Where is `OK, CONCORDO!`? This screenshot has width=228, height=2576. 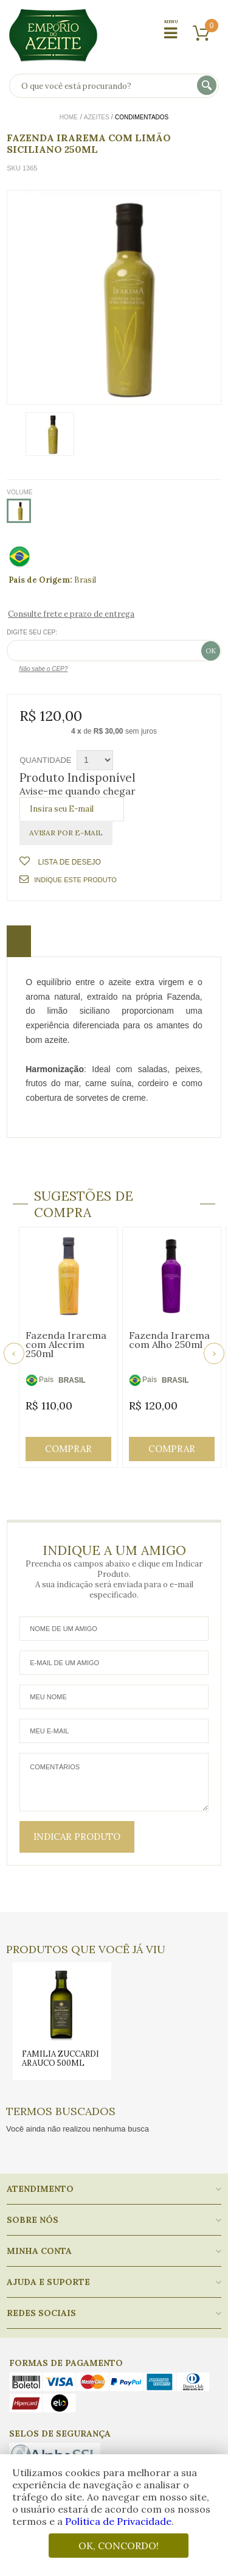
OK, CONCORDO! is located at coordinates (118, 2545).